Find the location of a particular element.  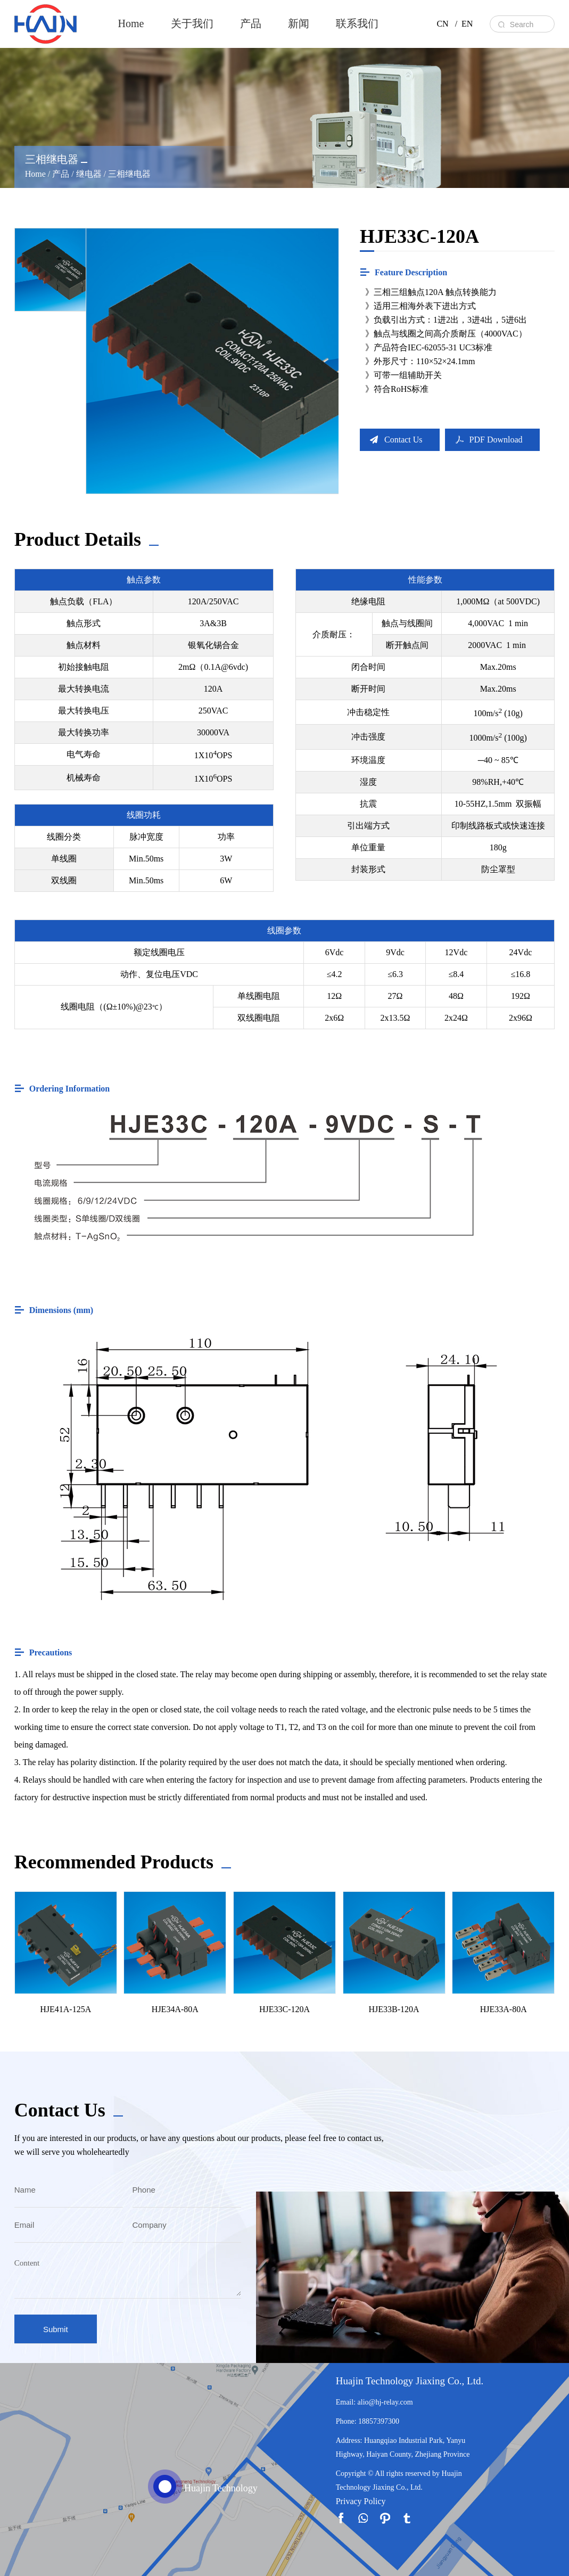

Privacy Policy is located at coordinates (361, 2501).